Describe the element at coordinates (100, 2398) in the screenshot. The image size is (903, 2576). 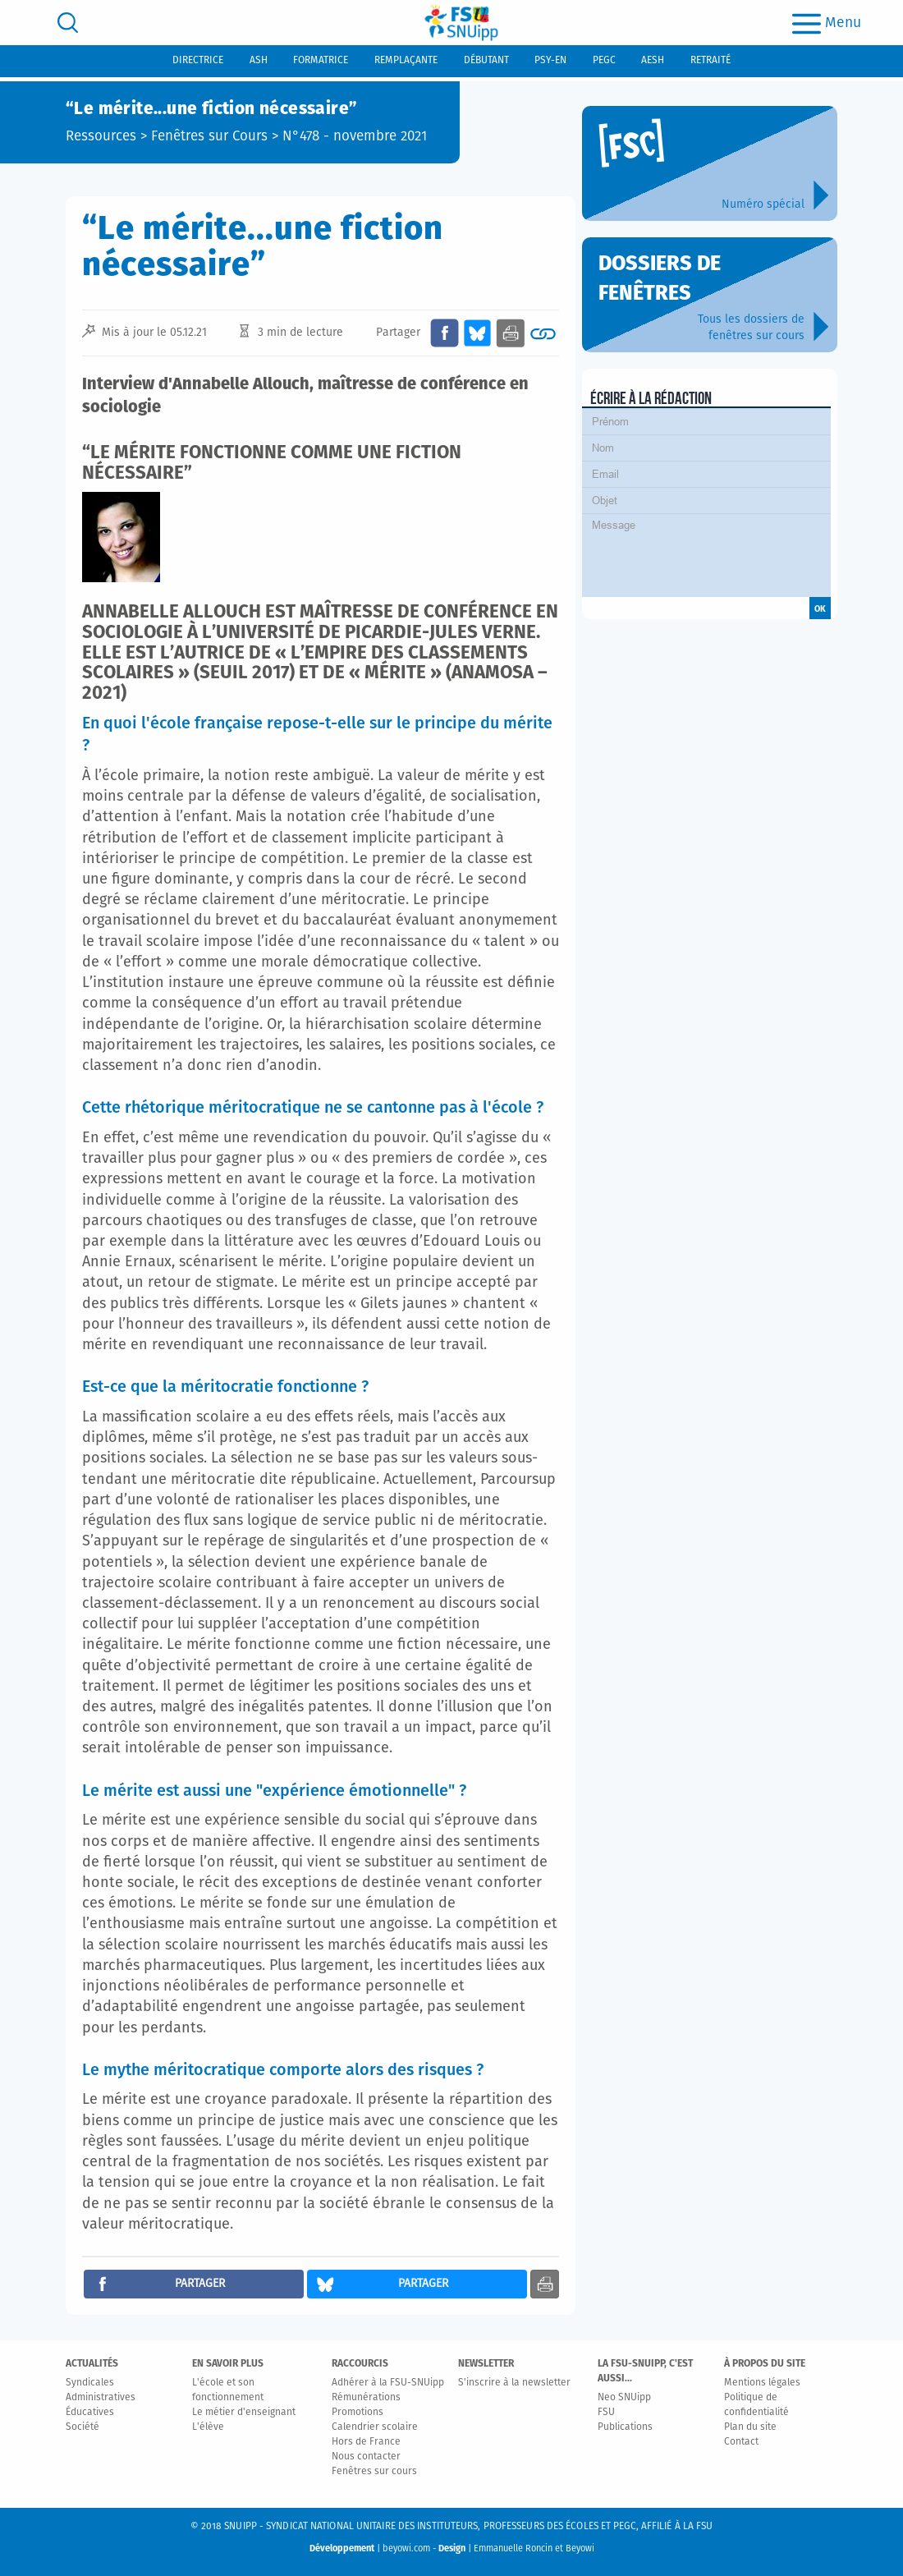
I see `Administratives` at that location.